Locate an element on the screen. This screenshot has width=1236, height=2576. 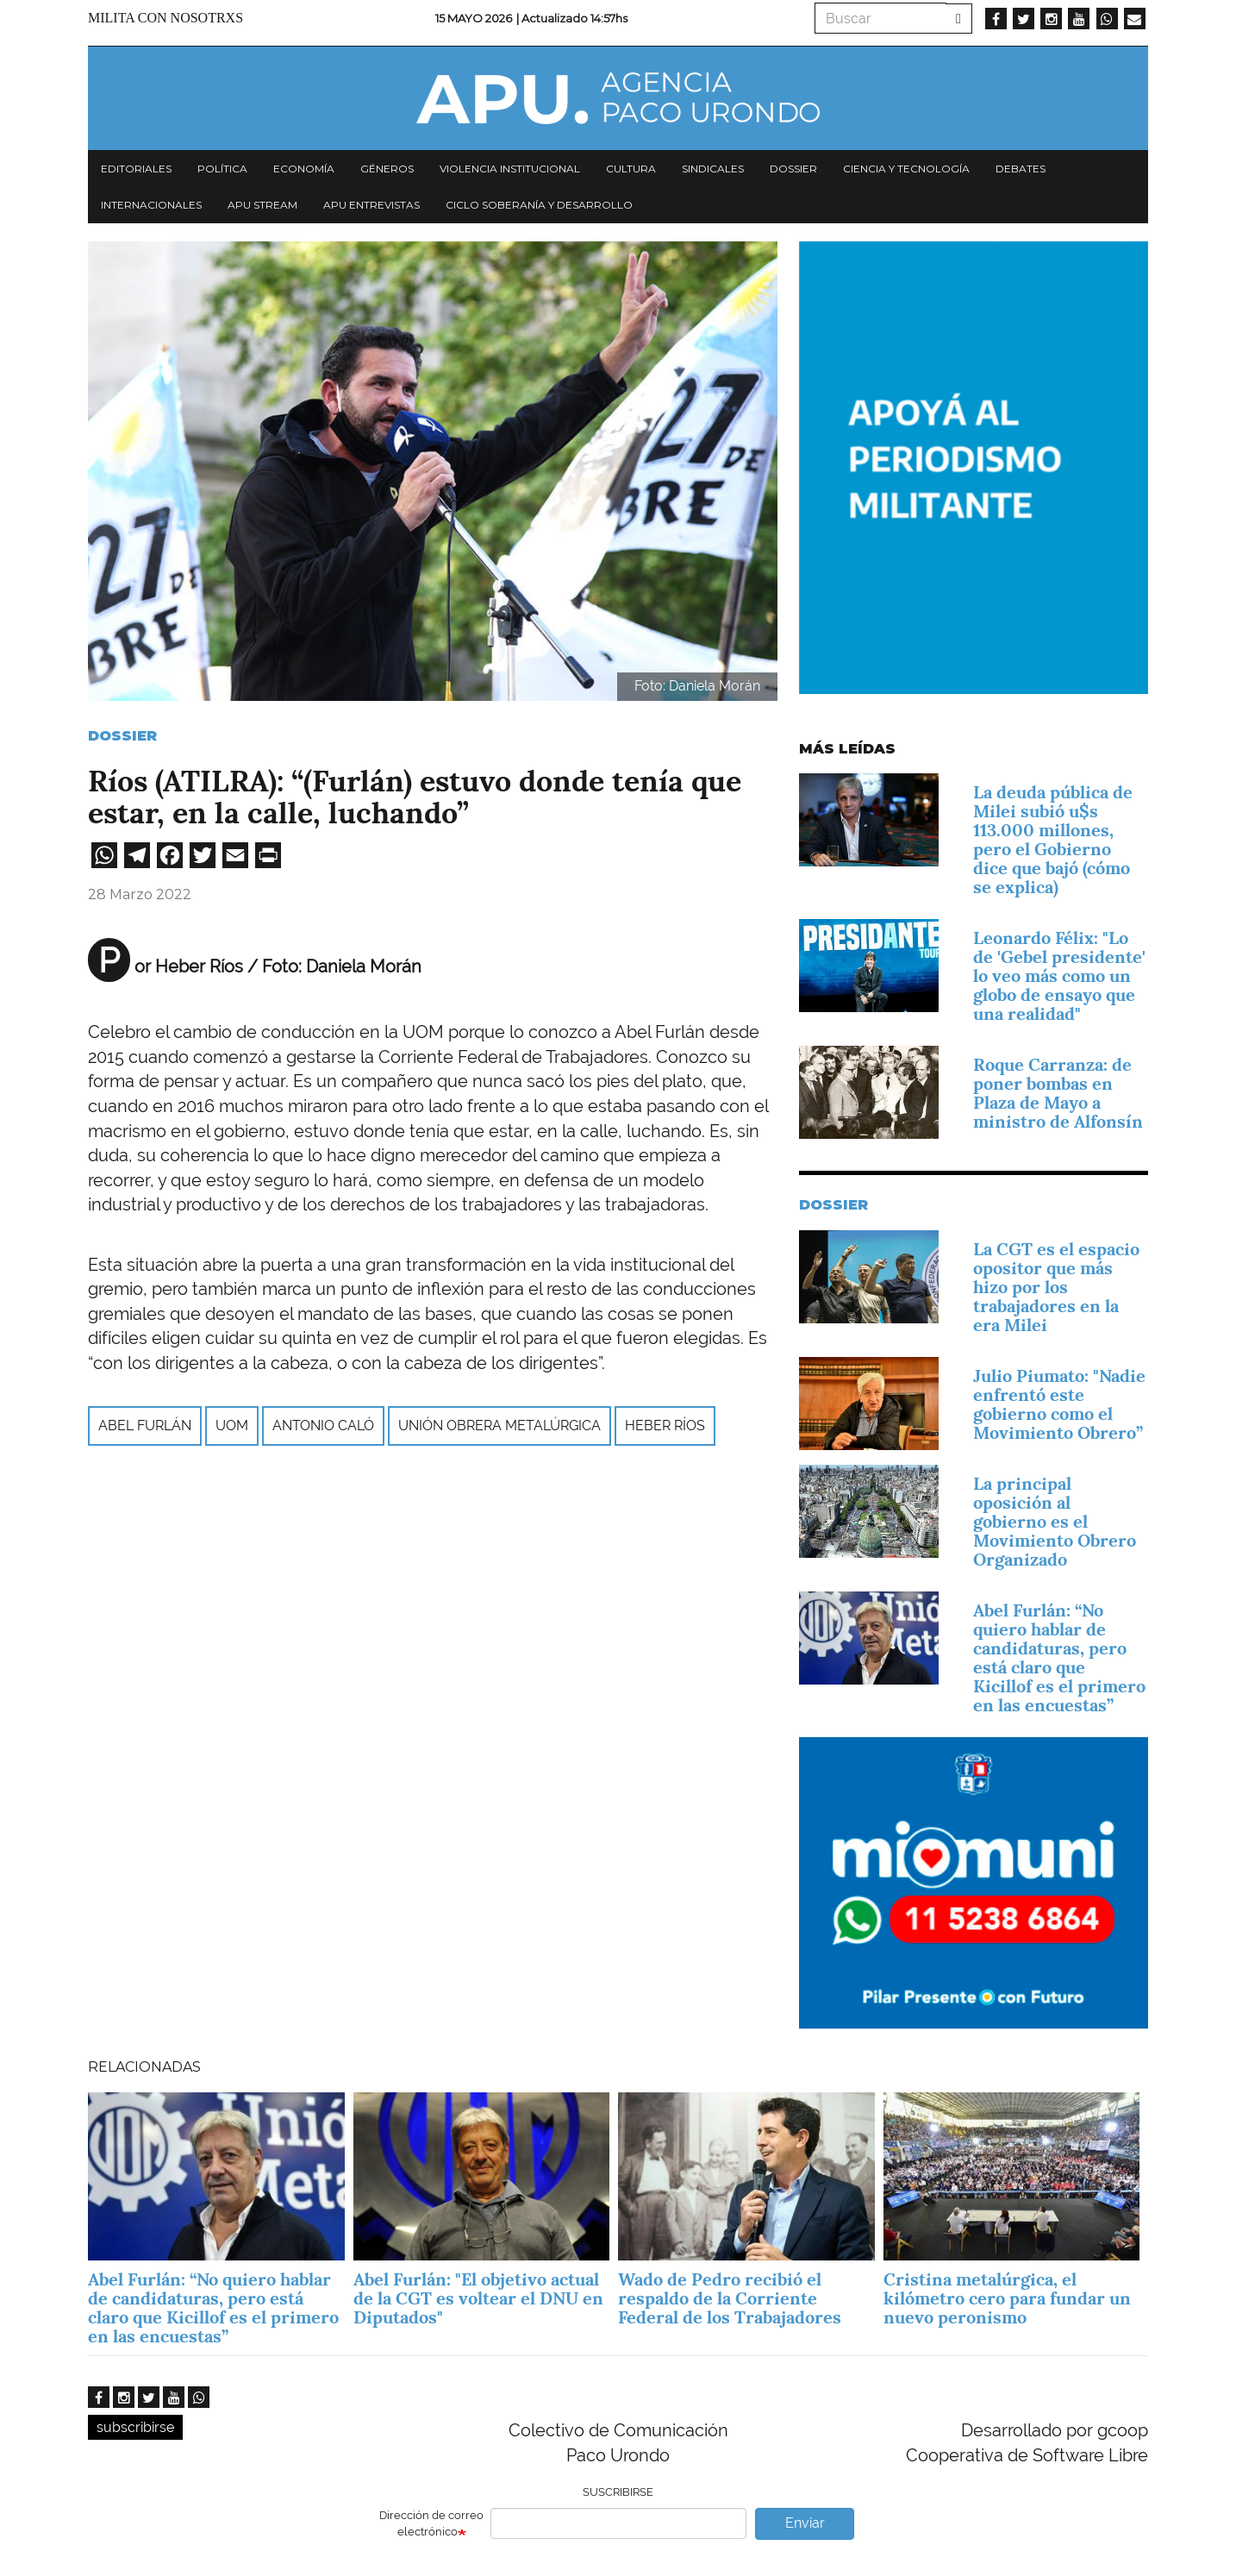
Política is located at coordinates (222, 168).